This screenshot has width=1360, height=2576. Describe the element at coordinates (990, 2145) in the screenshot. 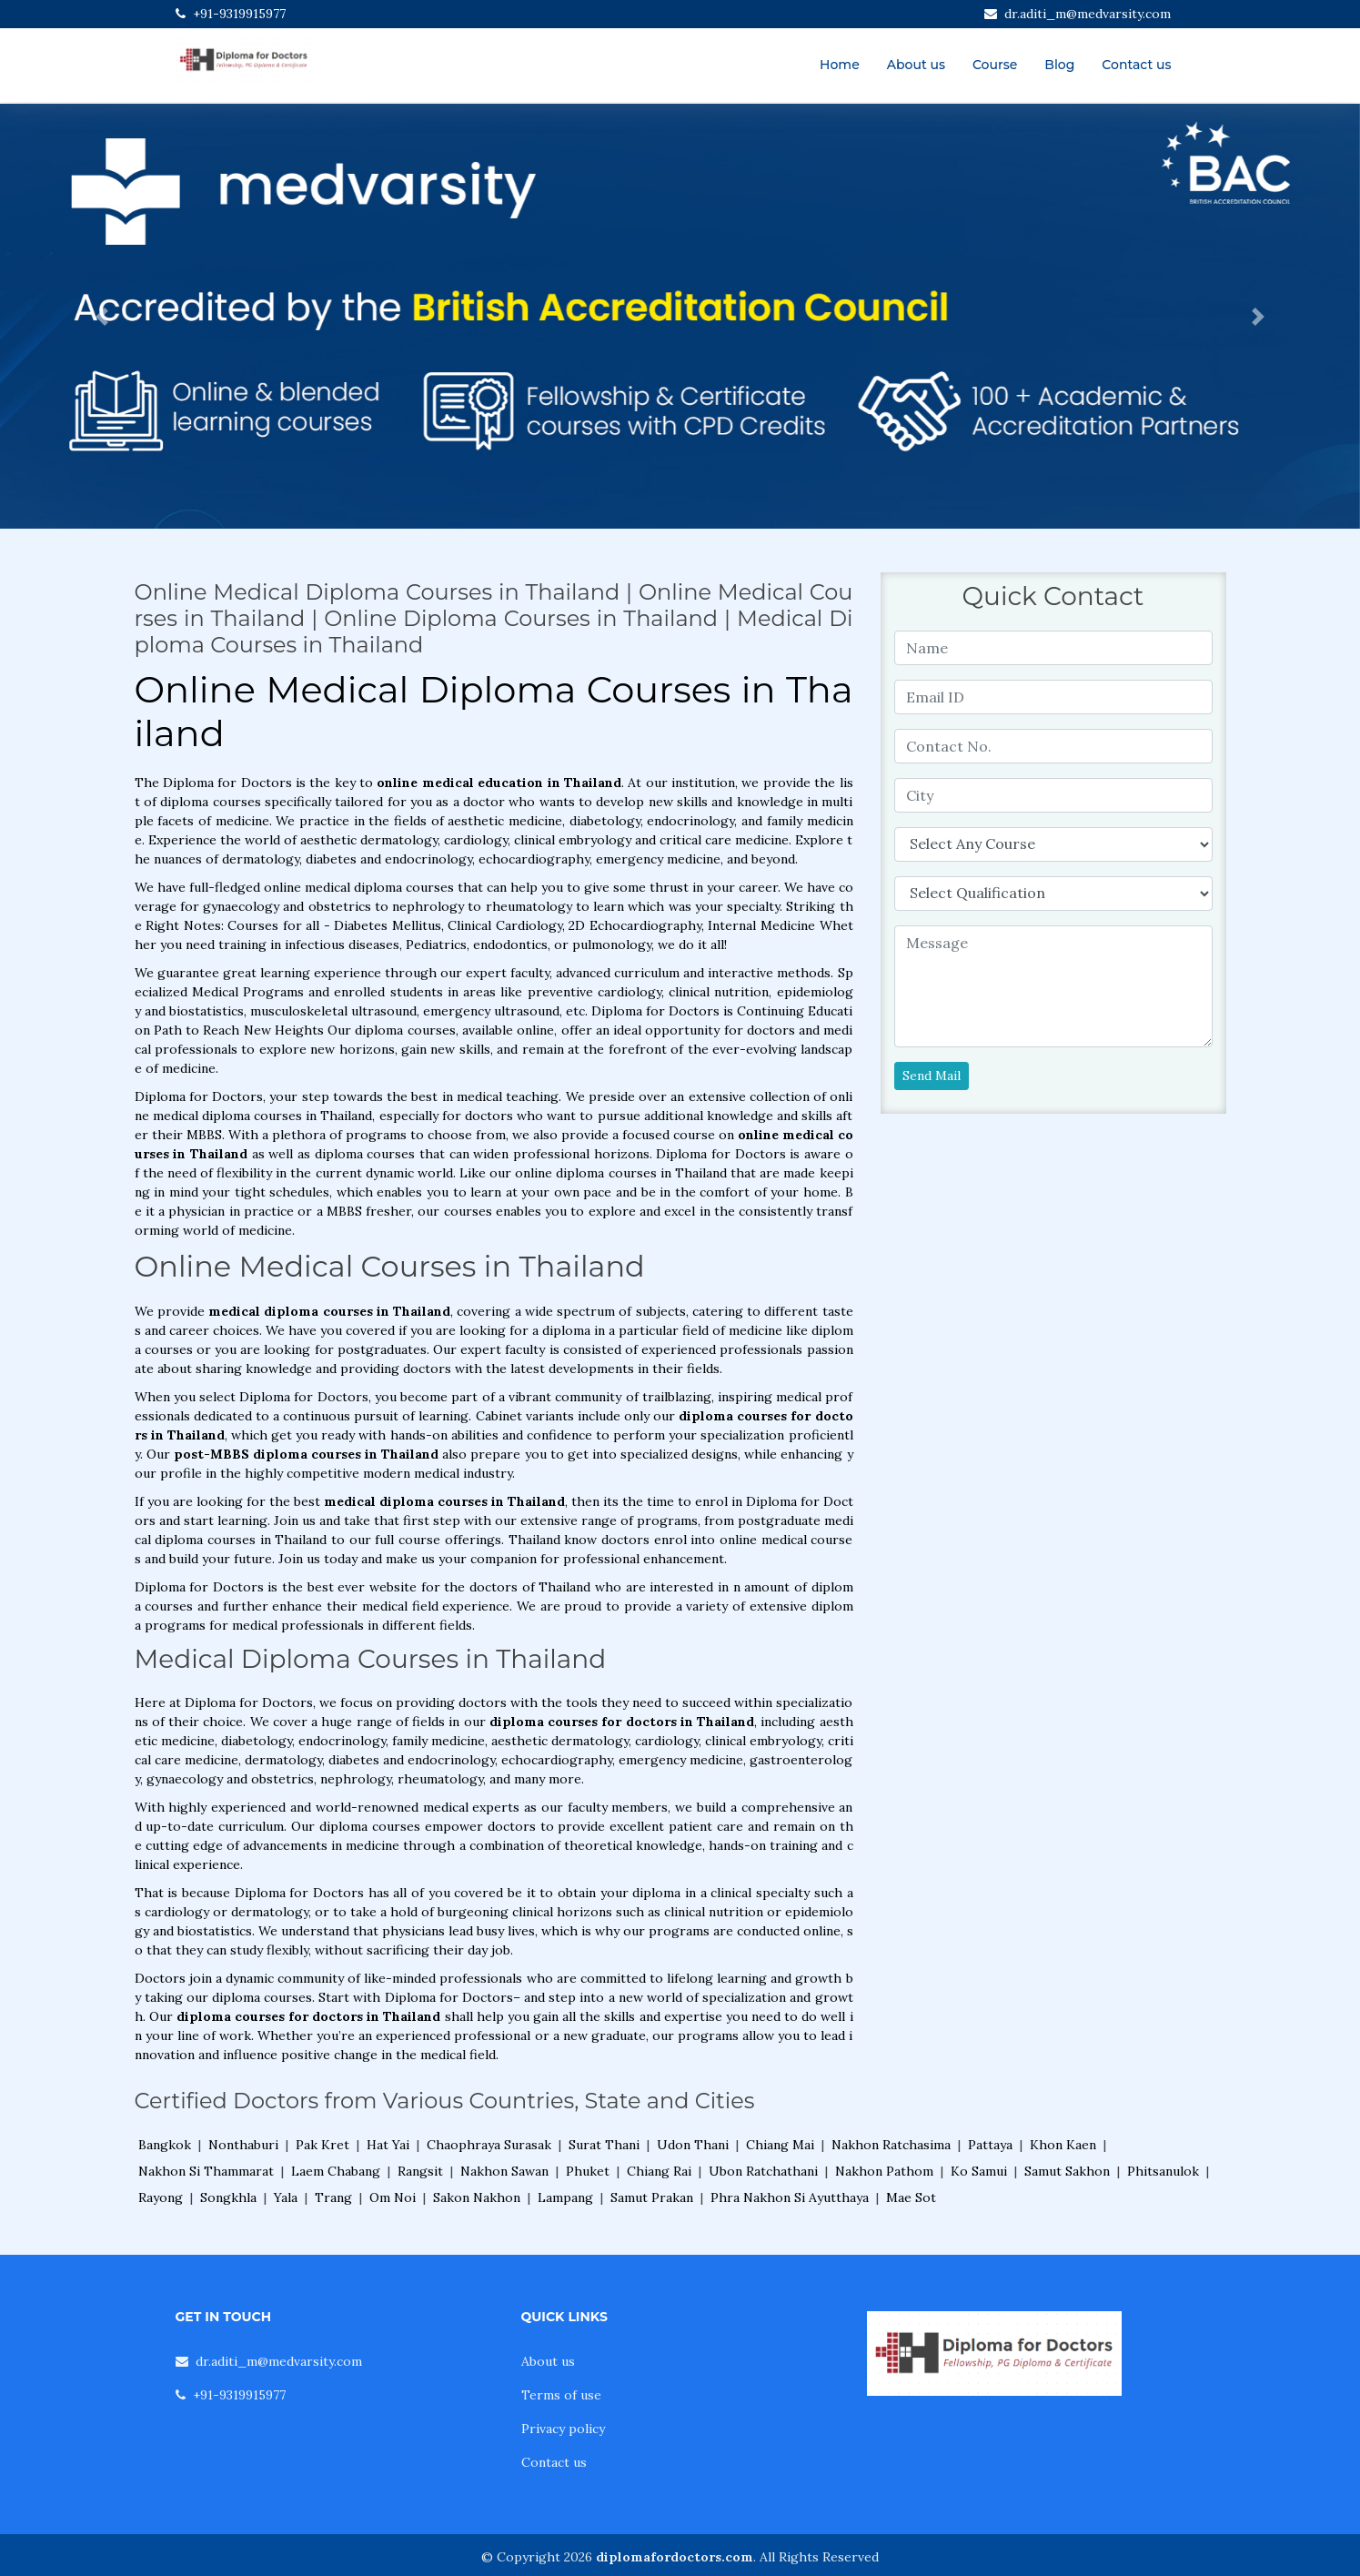

I see `Pattaya` at that location.